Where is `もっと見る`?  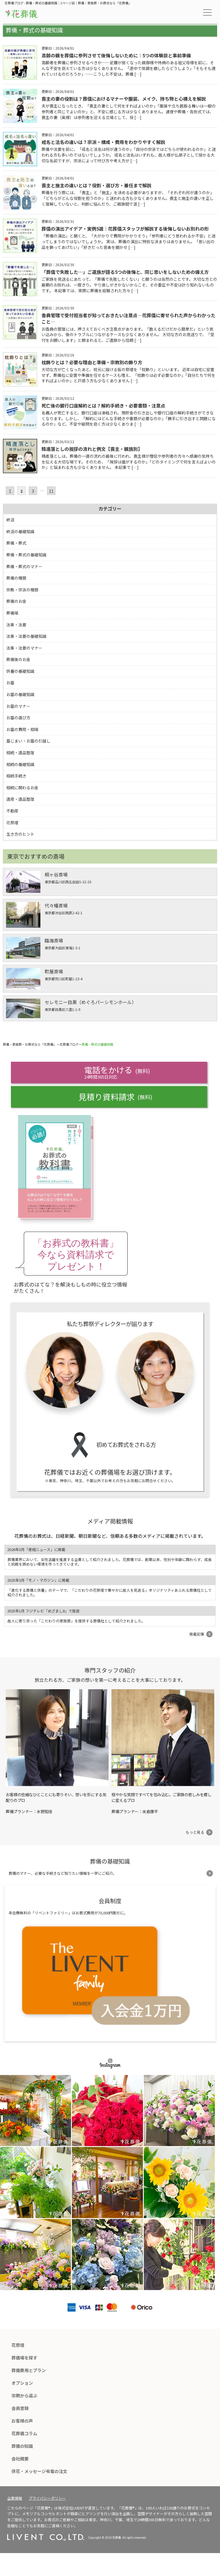
もっと見る is located at coordinates (195, 1832).